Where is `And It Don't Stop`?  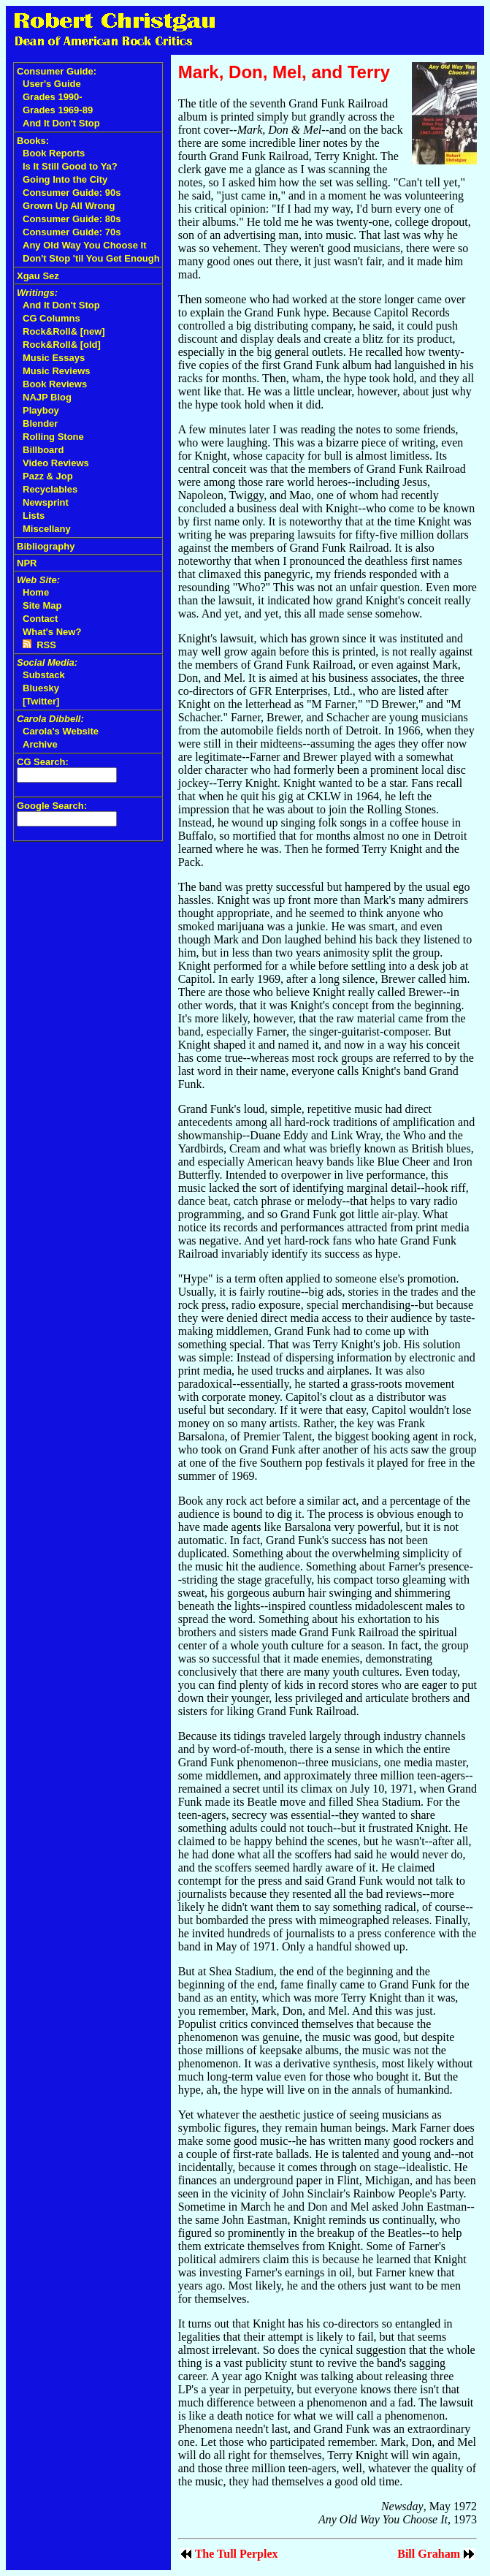 And It Don't Stop is located at coordinates (61, 123).